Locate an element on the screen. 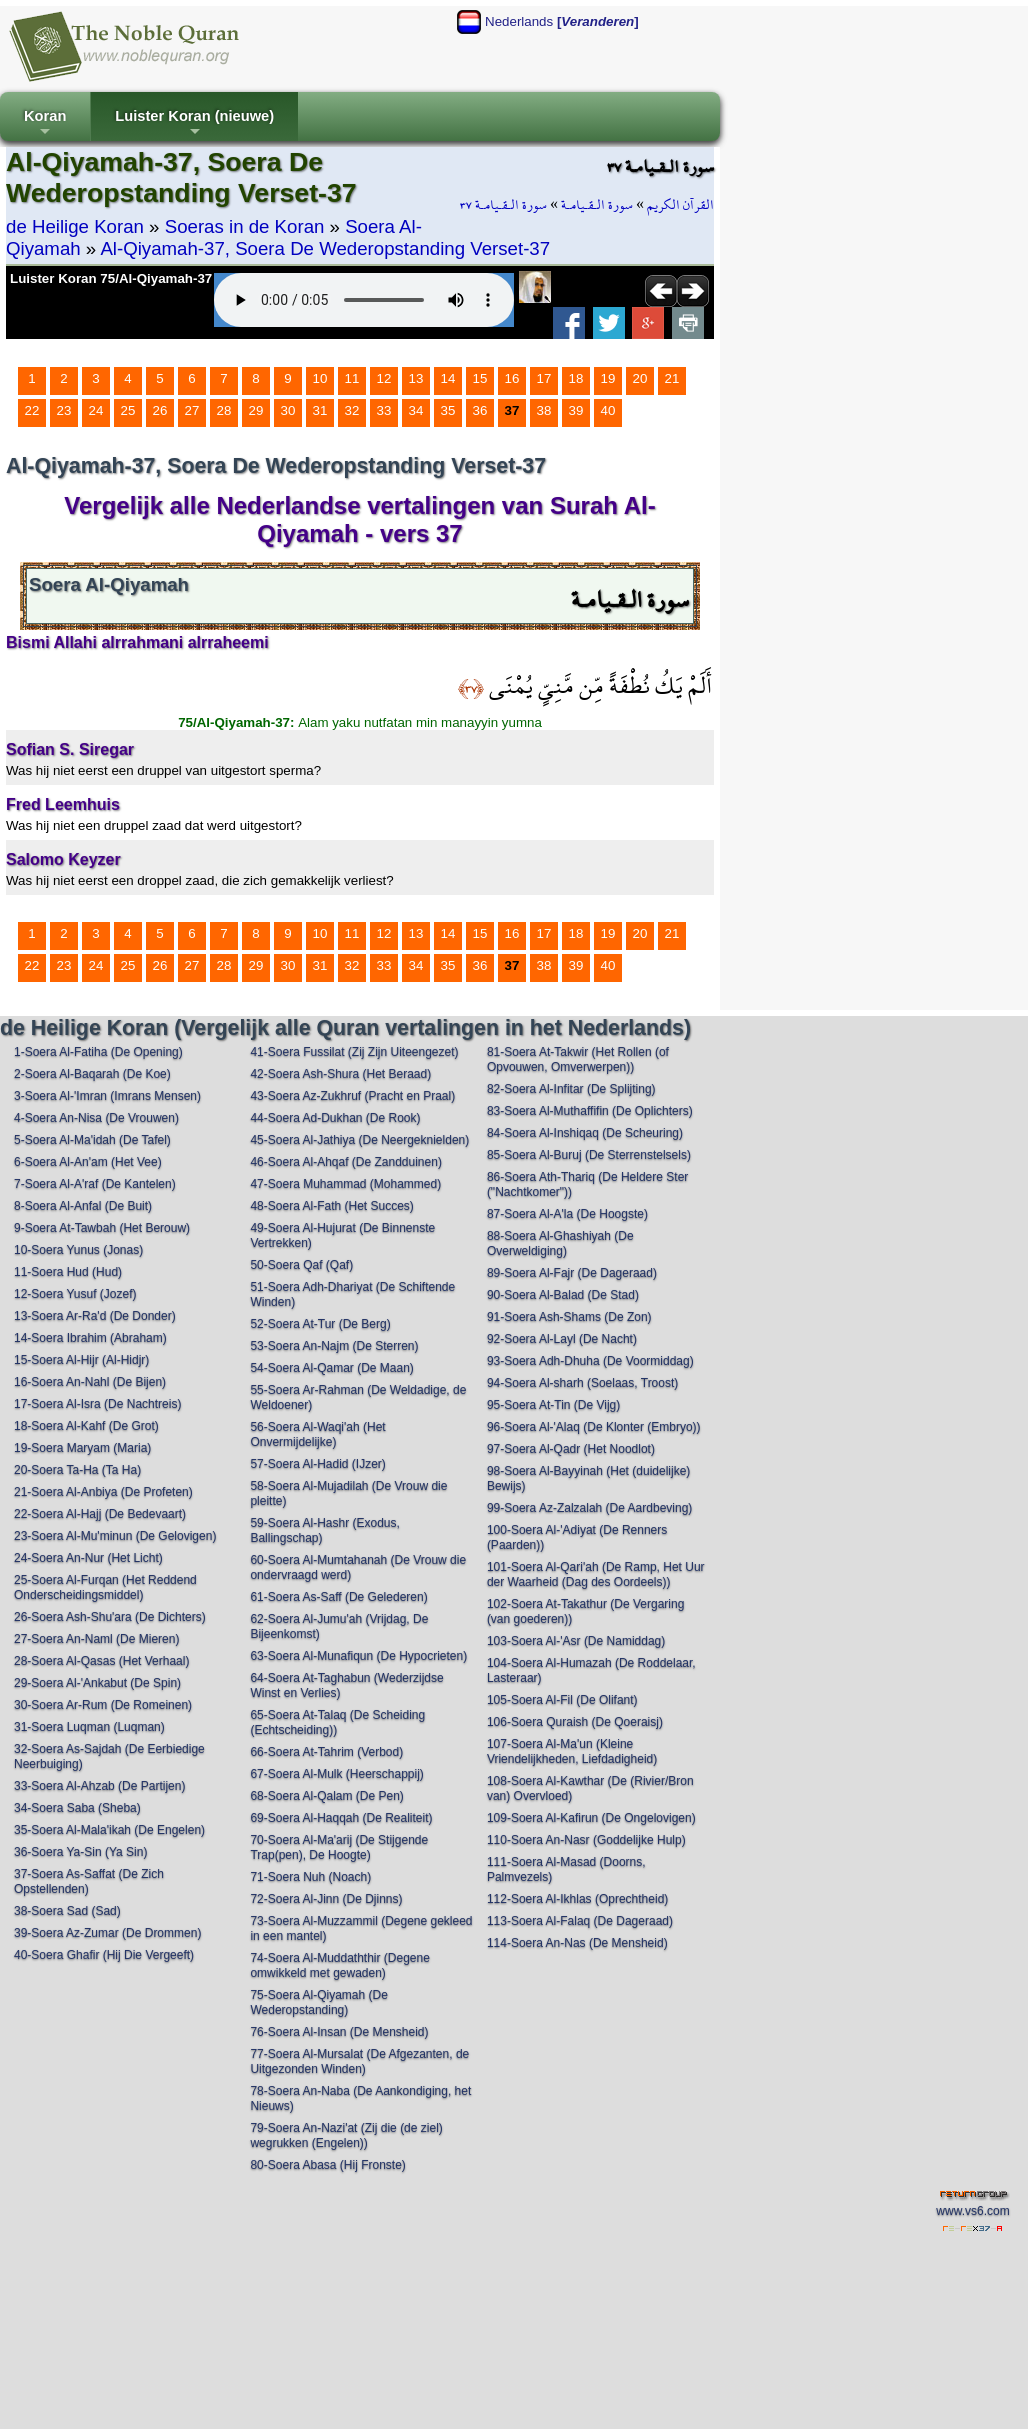 This screenshot has height=2429, width=1028. 18 is located at coordinates (576, 378).